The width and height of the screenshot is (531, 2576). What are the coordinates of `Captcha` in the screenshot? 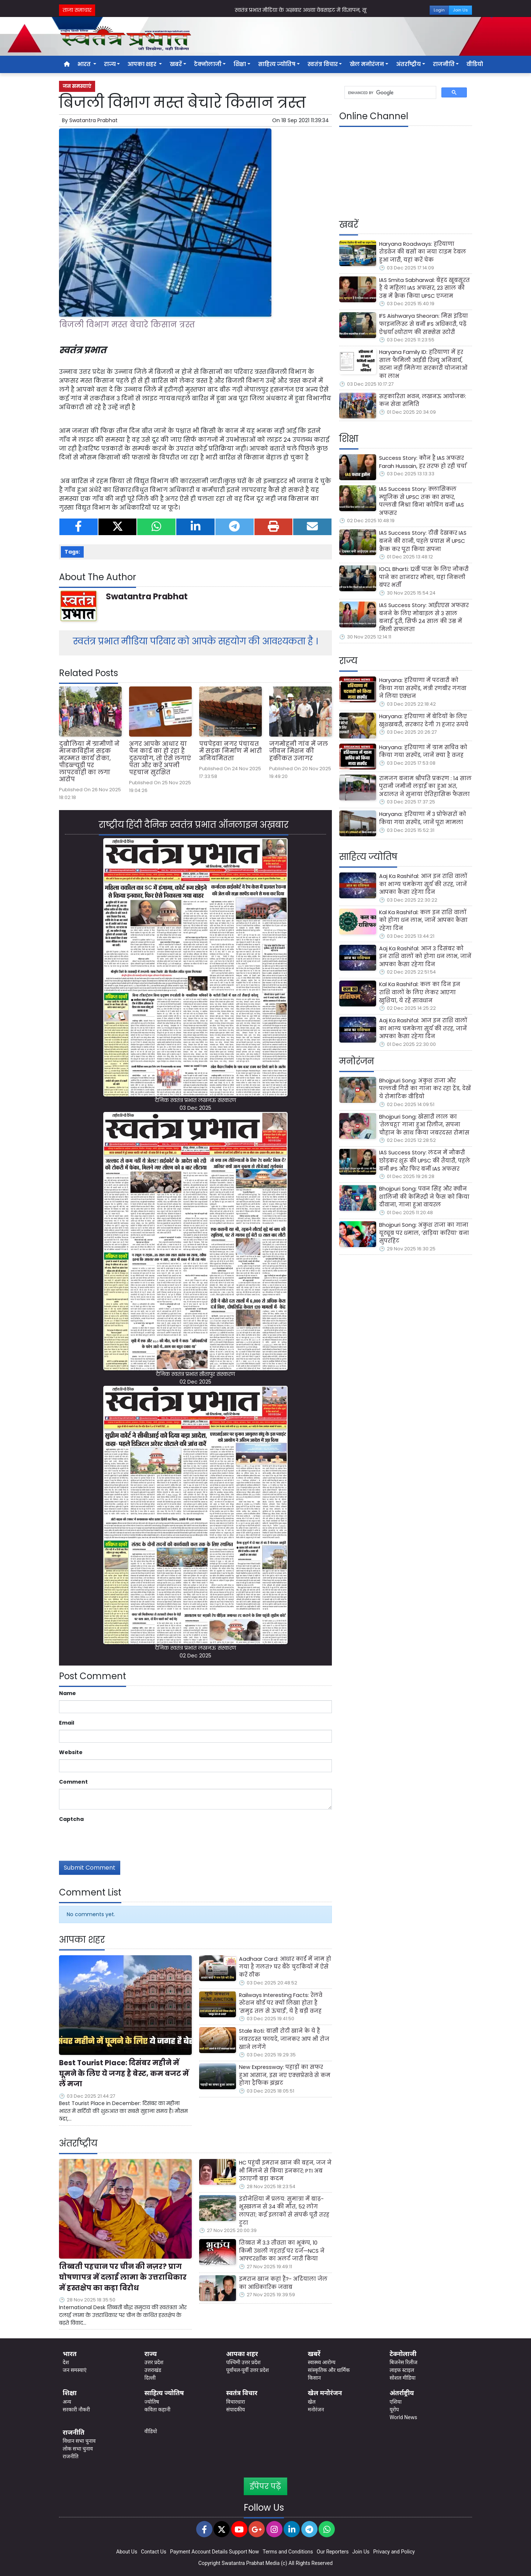 It's located at (71, 1819).